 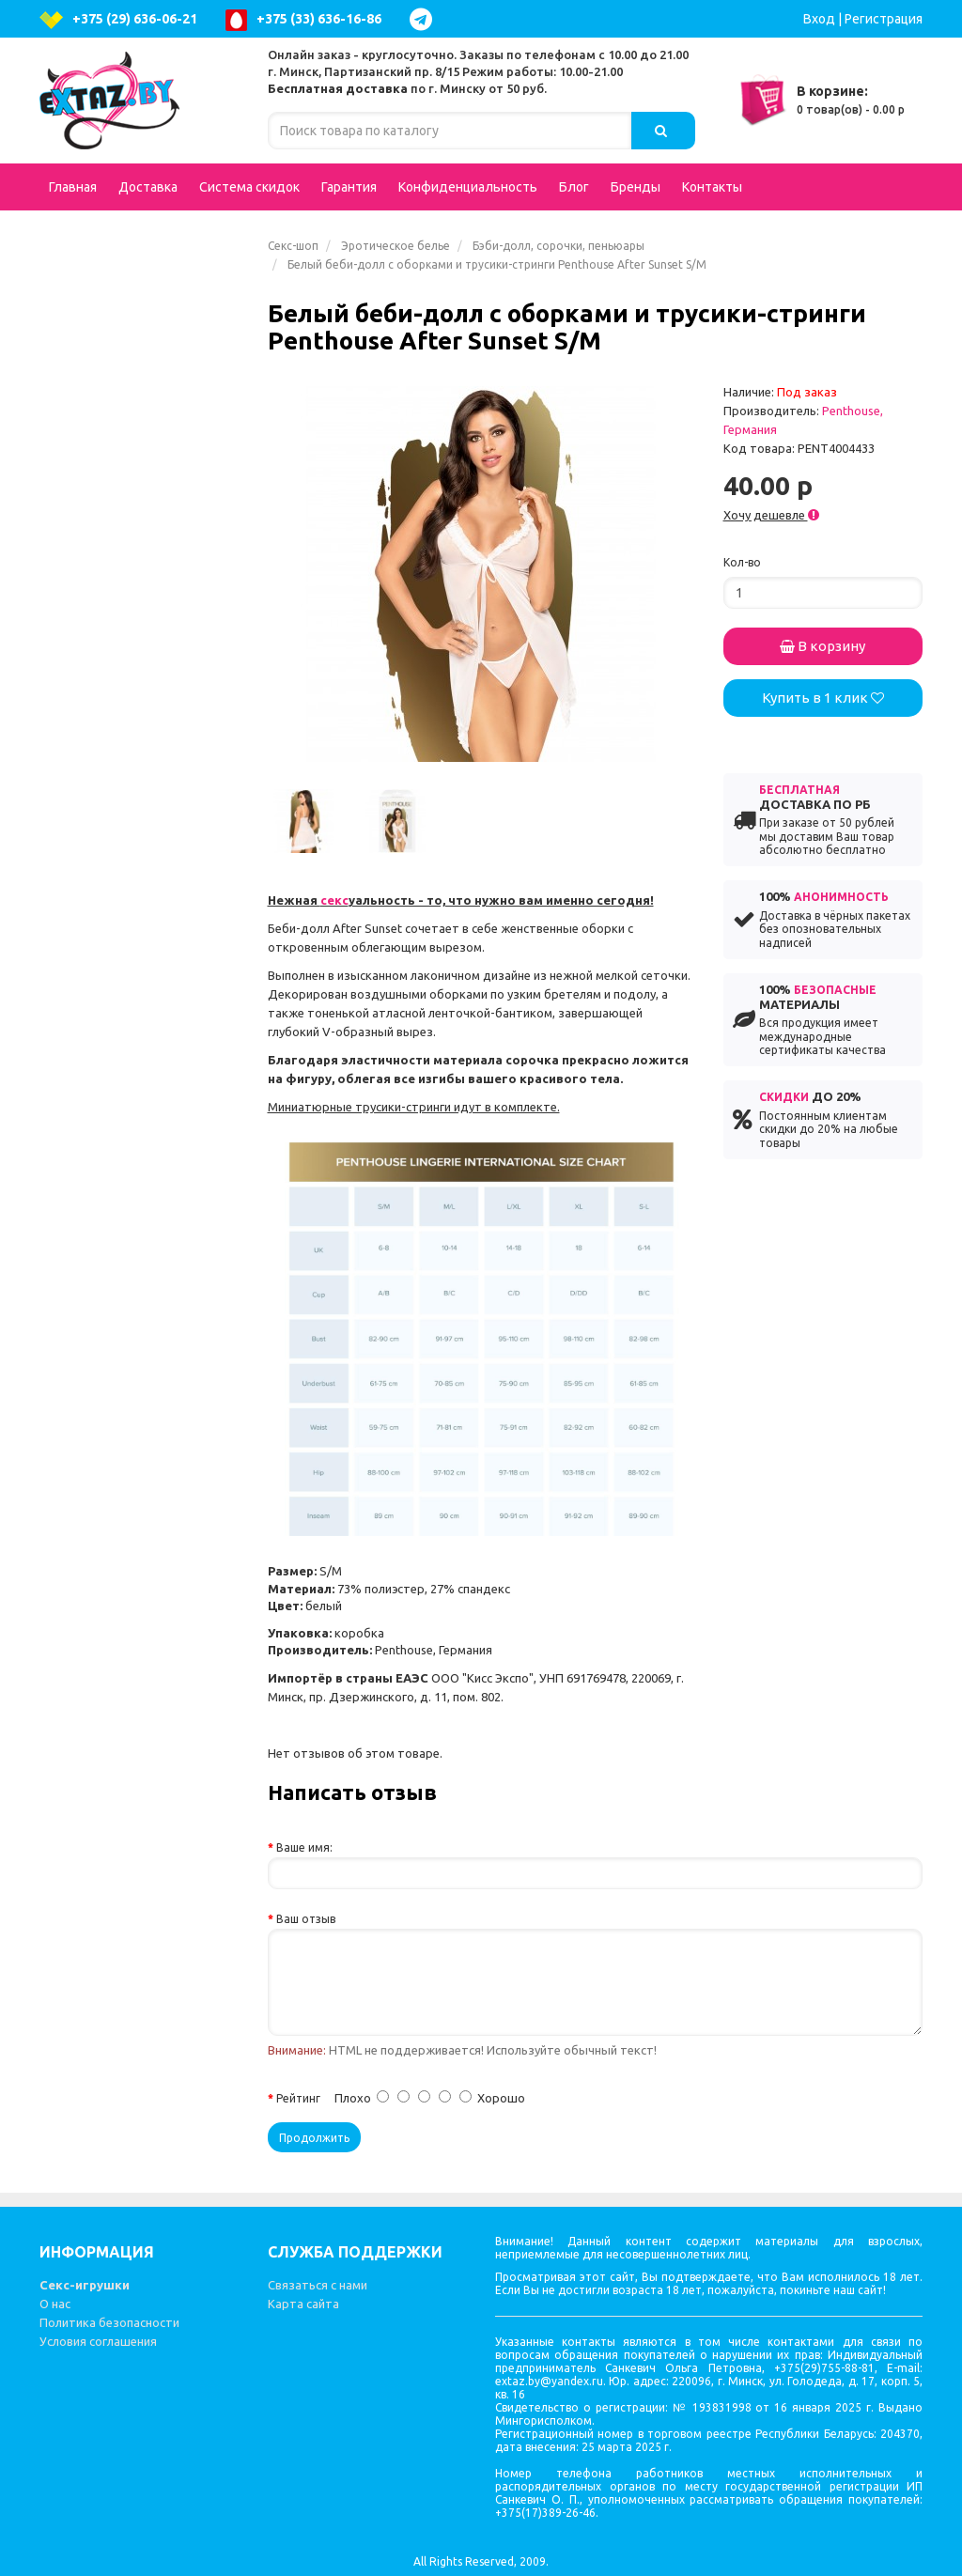 What do you see at coordinates (103, 256) in the screenshot?
I see `Подарочные сертификаты` at bounding box center [103, 256].